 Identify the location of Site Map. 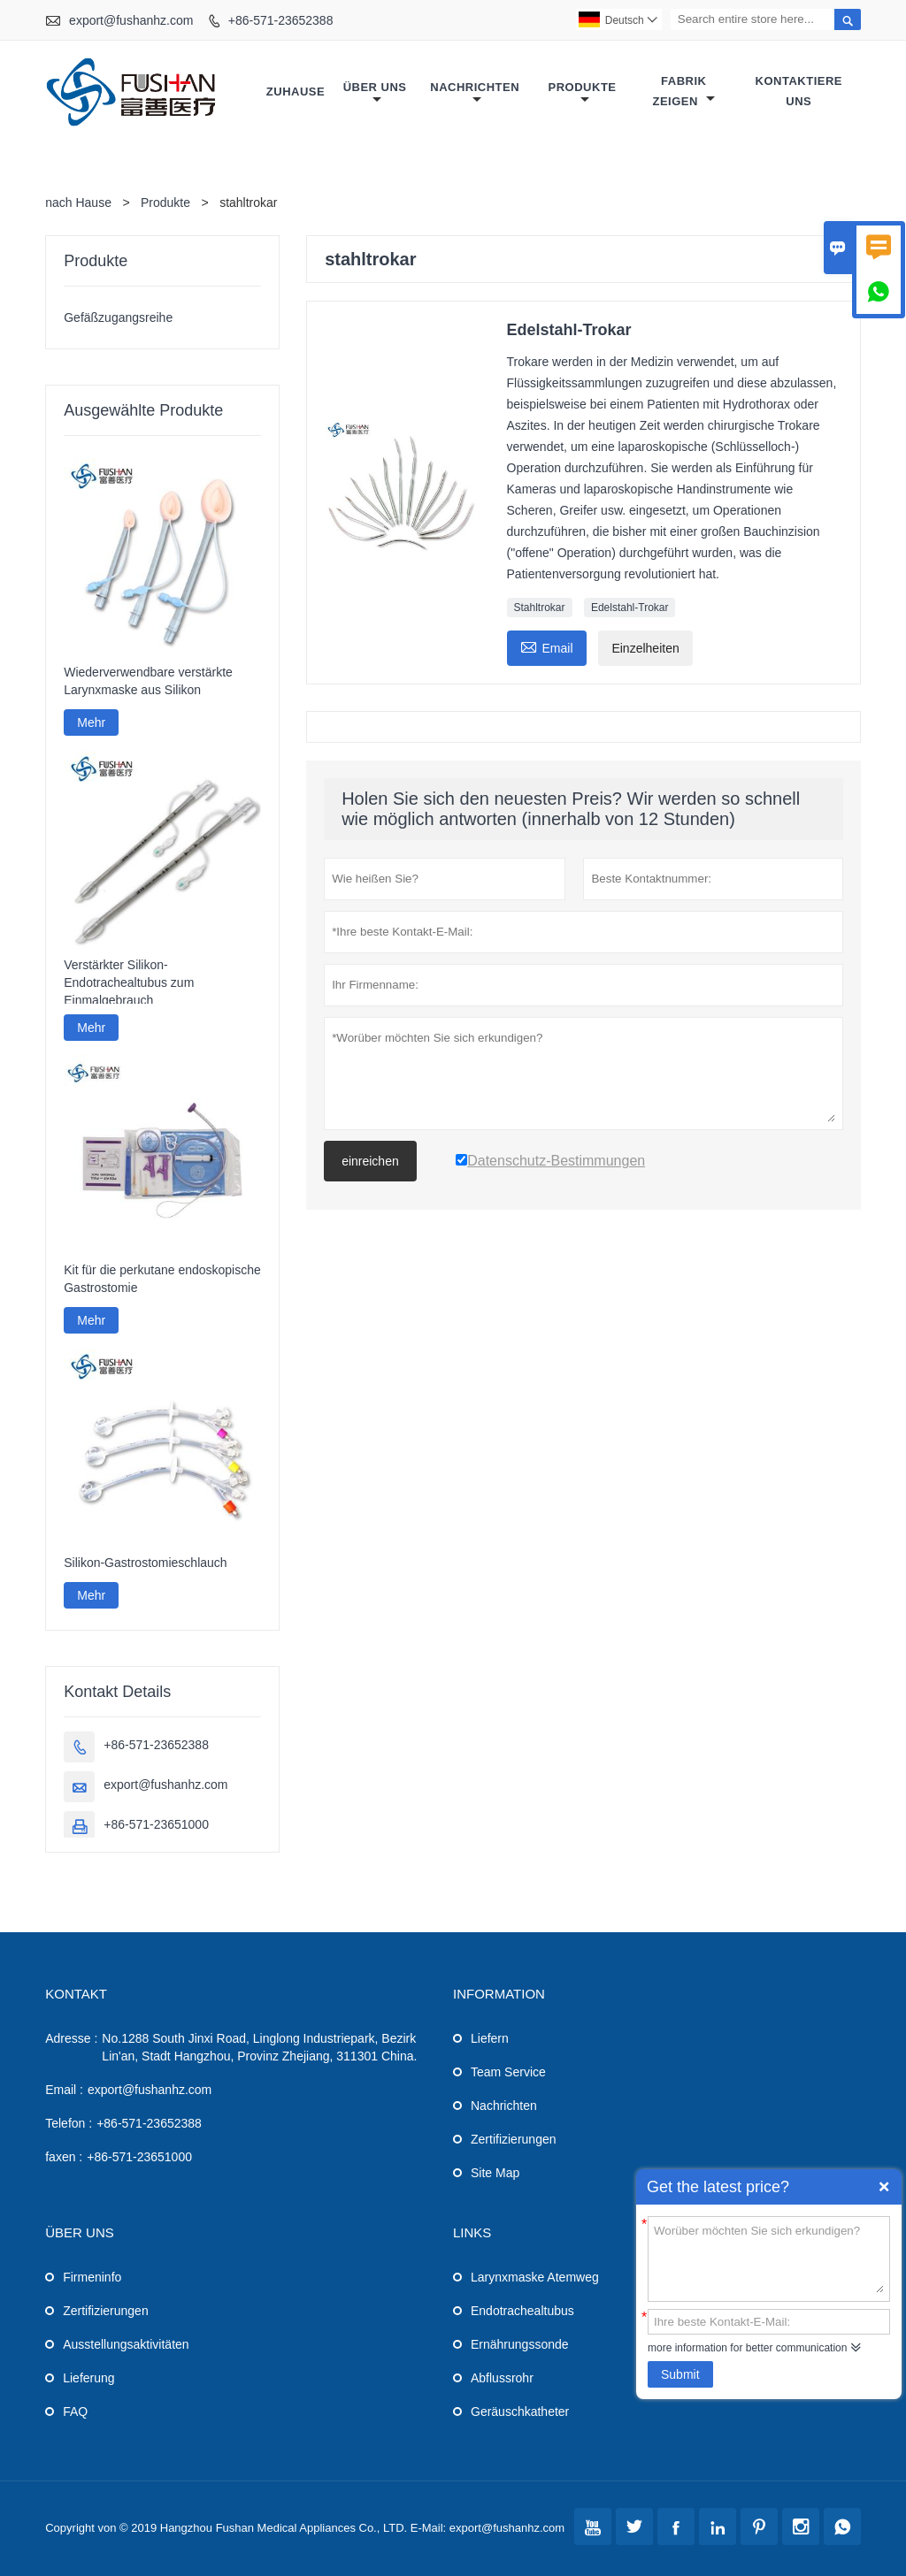
(495, 2173).